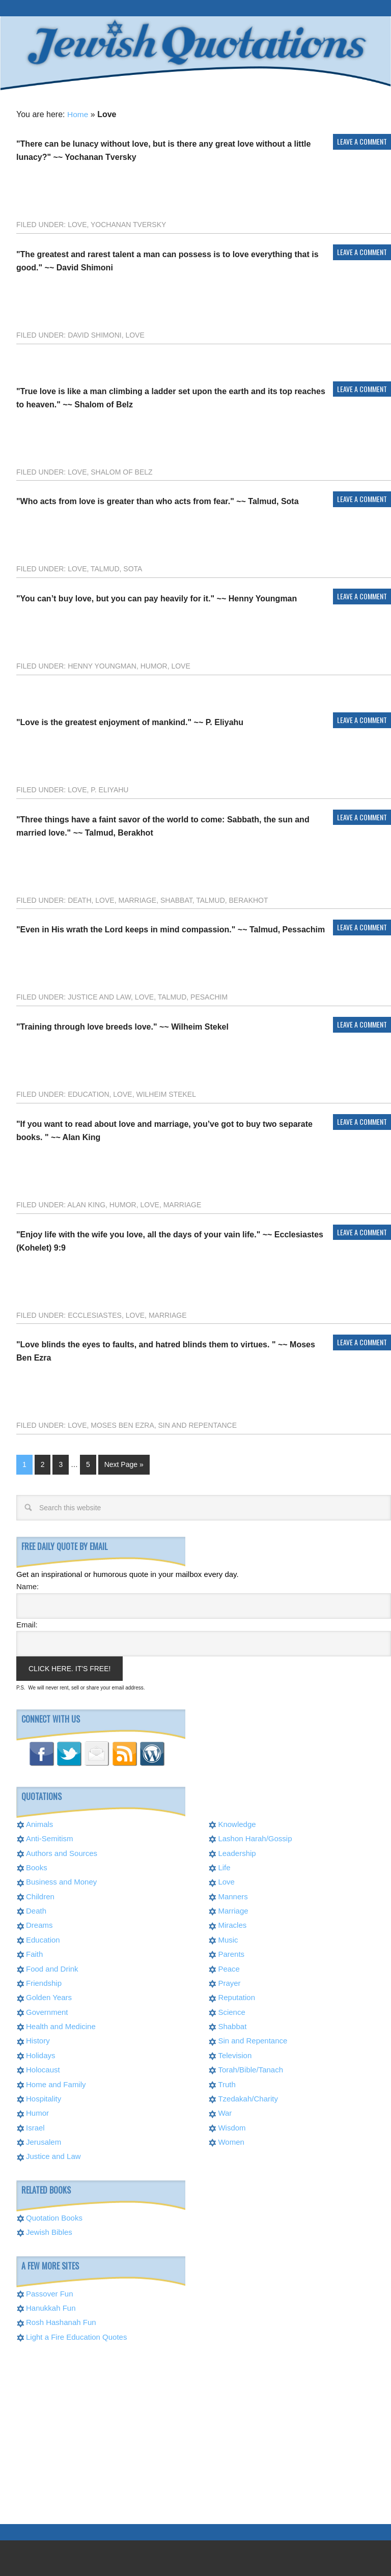 The height and width of the screenshot is (2576, 391). Describe the element at coordinates (49, 2292) in the screenshot. I see `Passover Fun` at that location.